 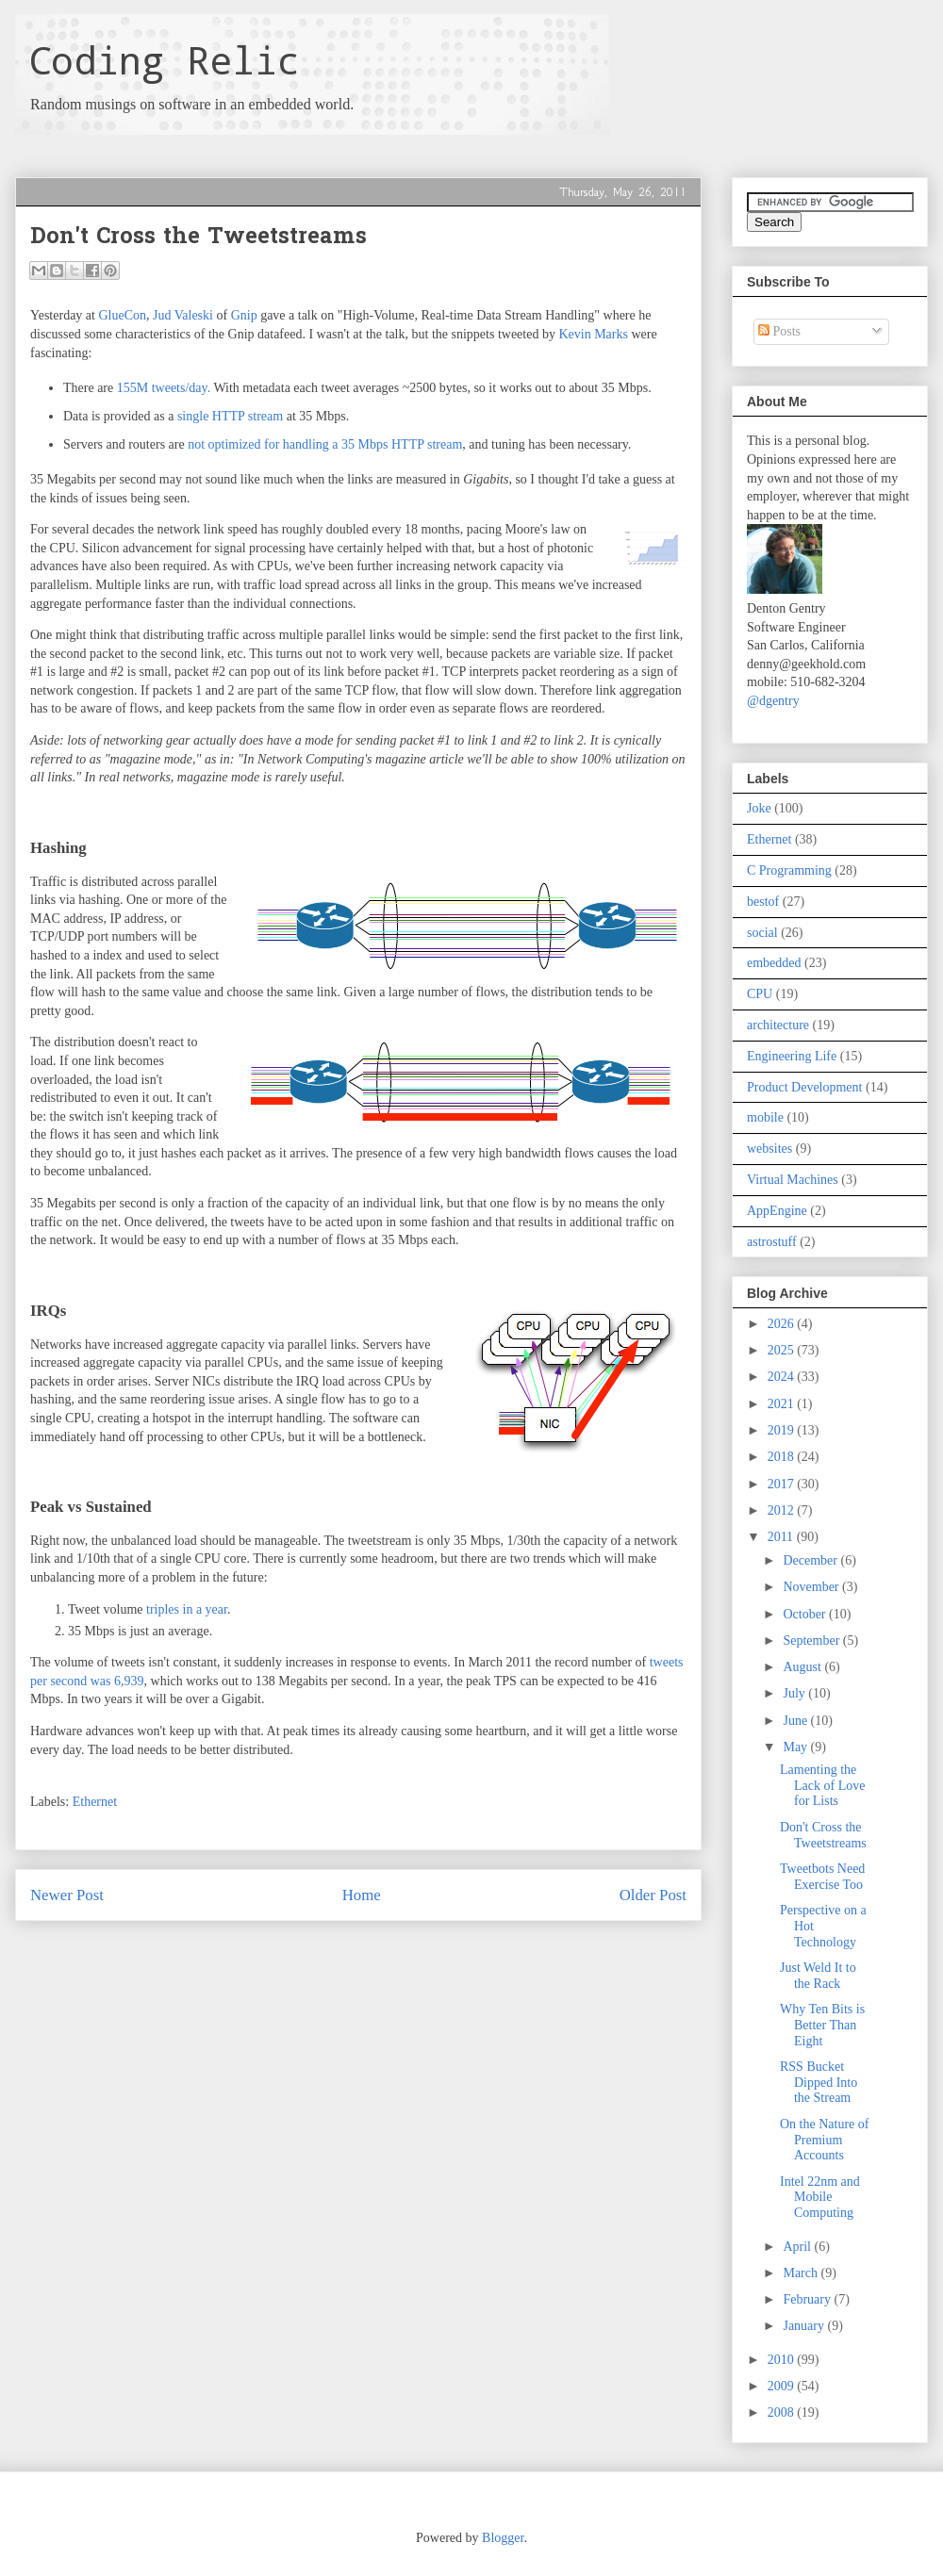 I want to click on Tweetbots Need Exercise Too, so click(x=822, y=1877).